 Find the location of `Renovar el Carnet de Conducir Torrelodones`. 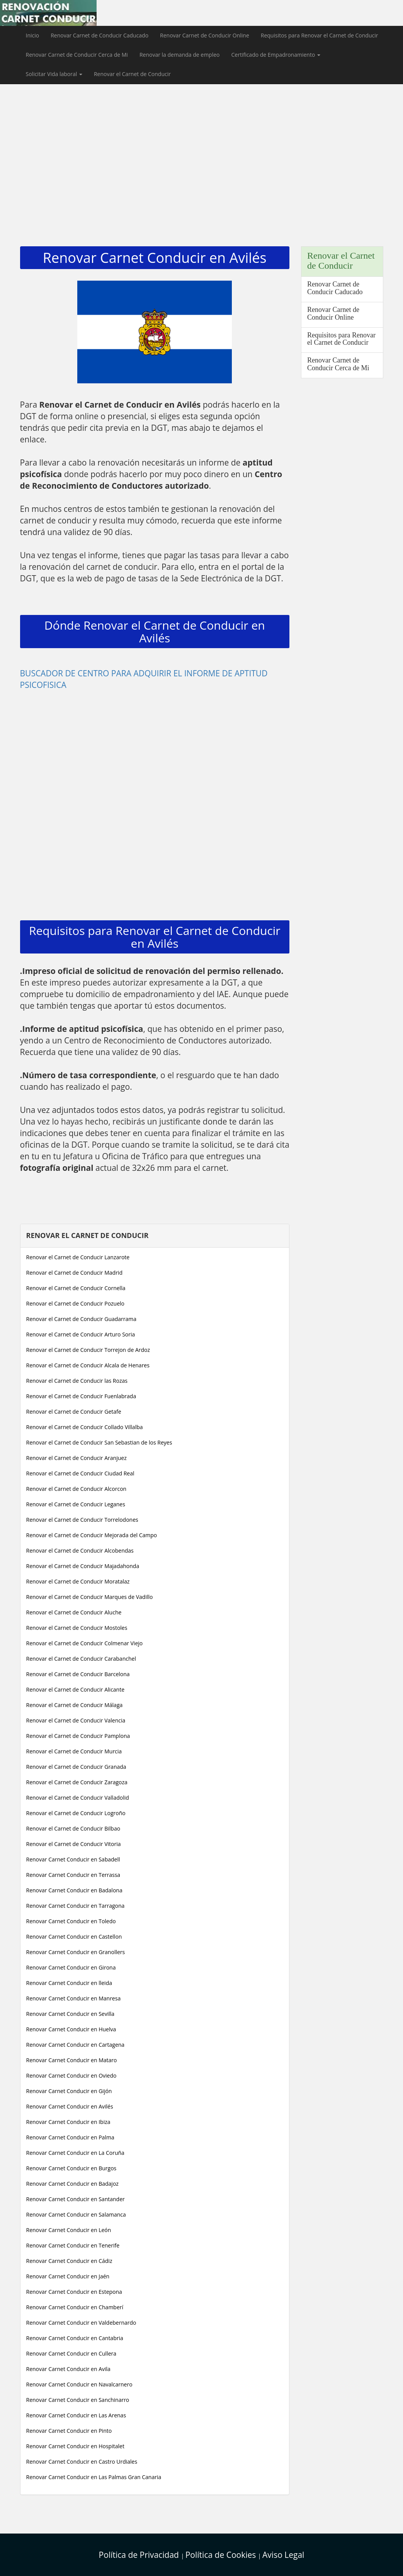

Renovar el Carnet de Conducir Torrelodones is located at coordinates (82, 1519).